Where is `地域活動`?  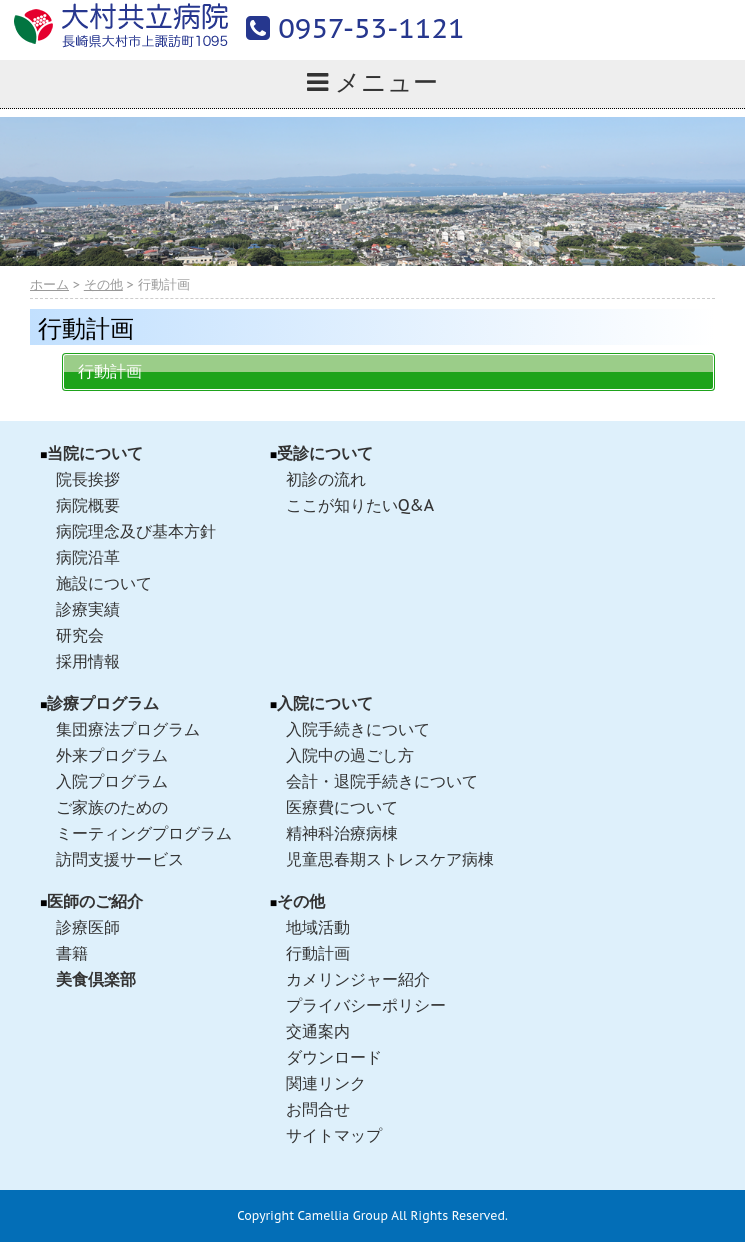 地域活動 is located at coordinates (318, 927).